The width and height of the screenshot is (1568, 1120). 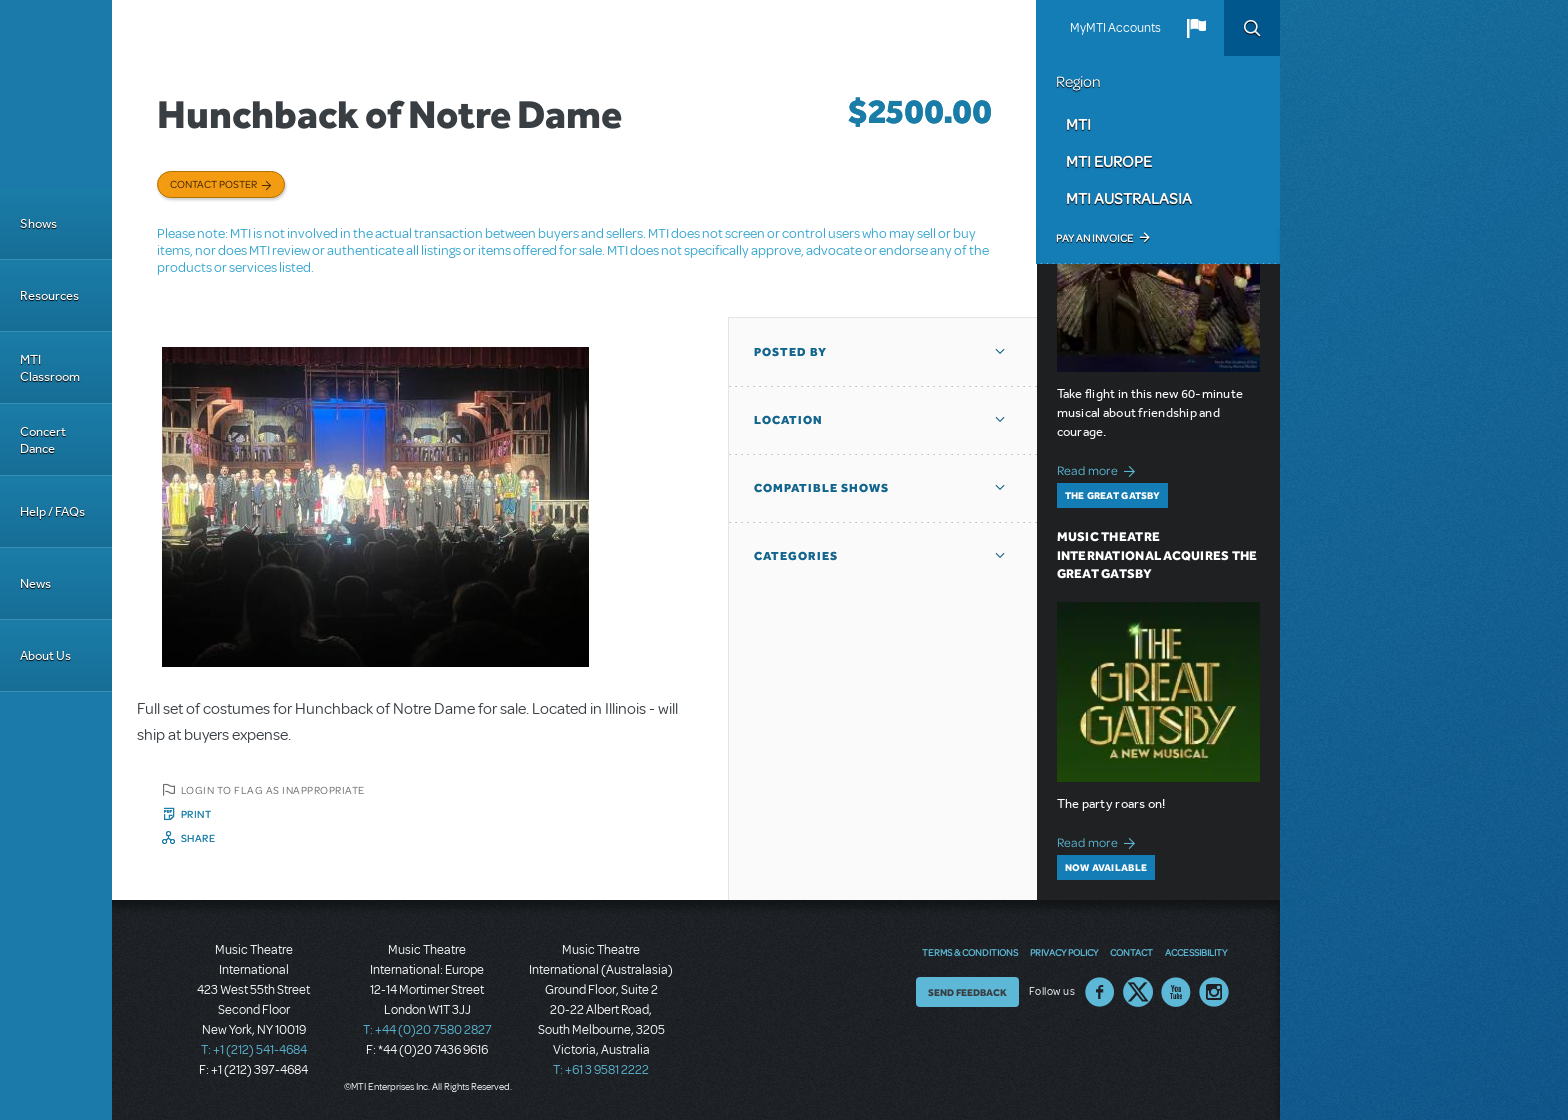 What do you see at coordinates (198, 838) in the screenshot?
I see `Share` at bounding box center [198, 838].